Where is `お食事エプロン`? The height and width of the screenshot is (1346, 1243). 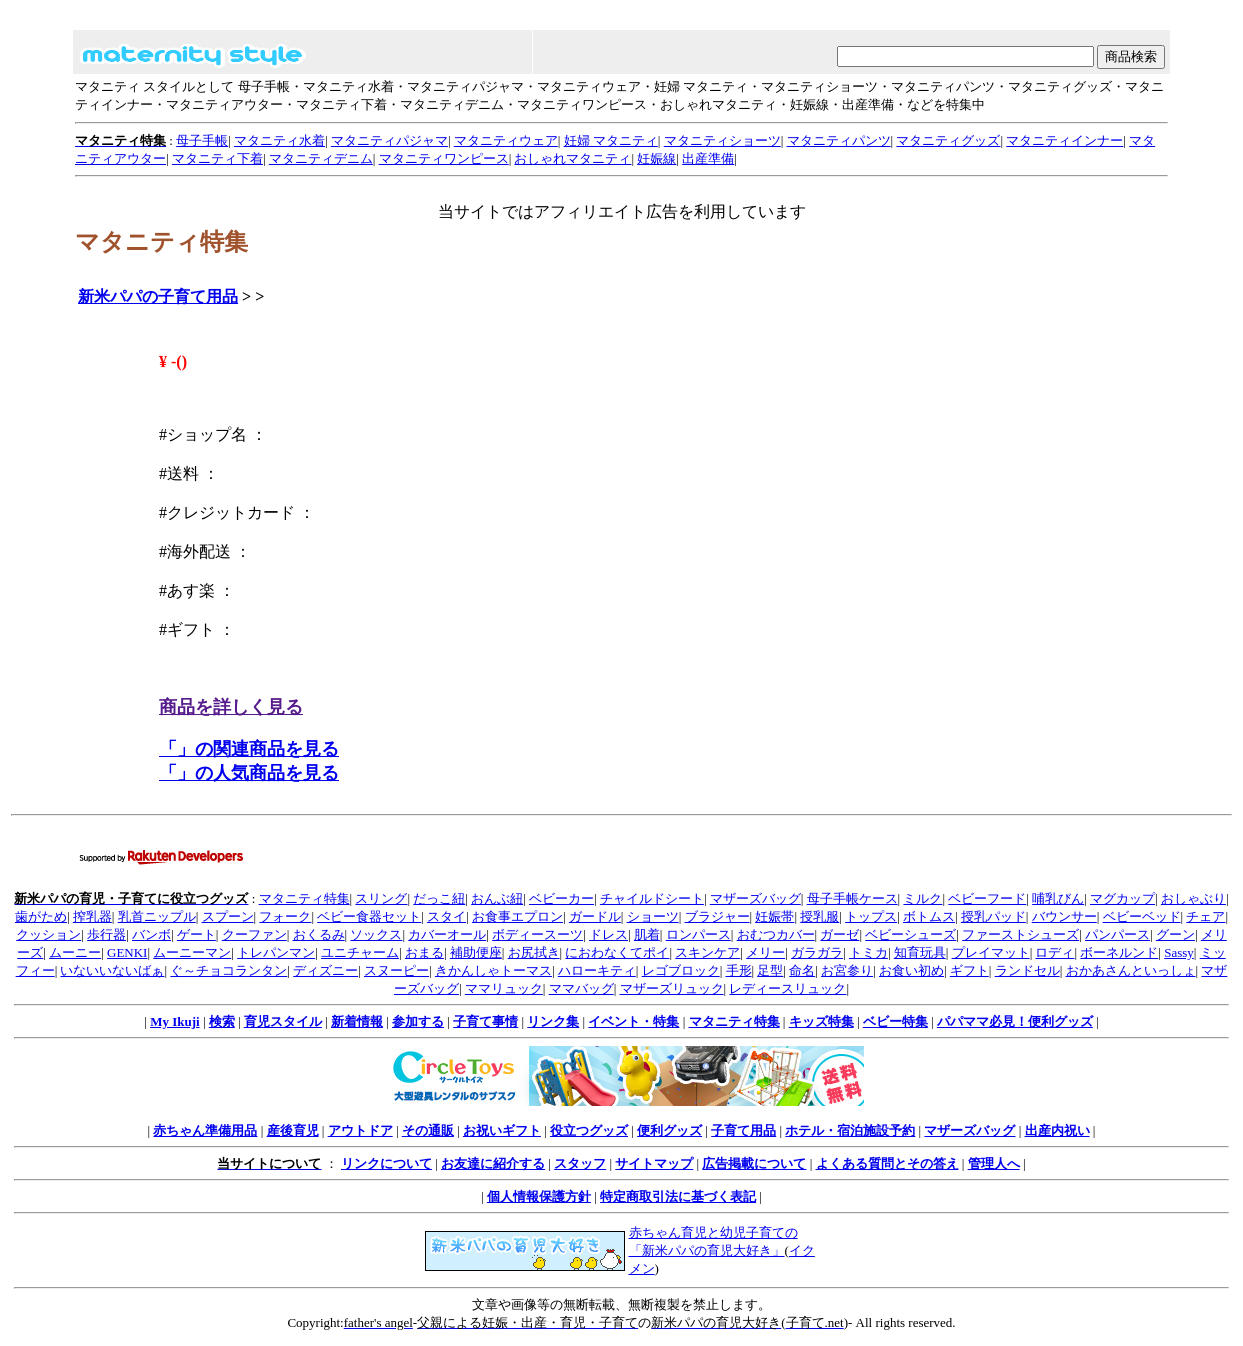 お食事エプロン is located at coordinates (517, 916).